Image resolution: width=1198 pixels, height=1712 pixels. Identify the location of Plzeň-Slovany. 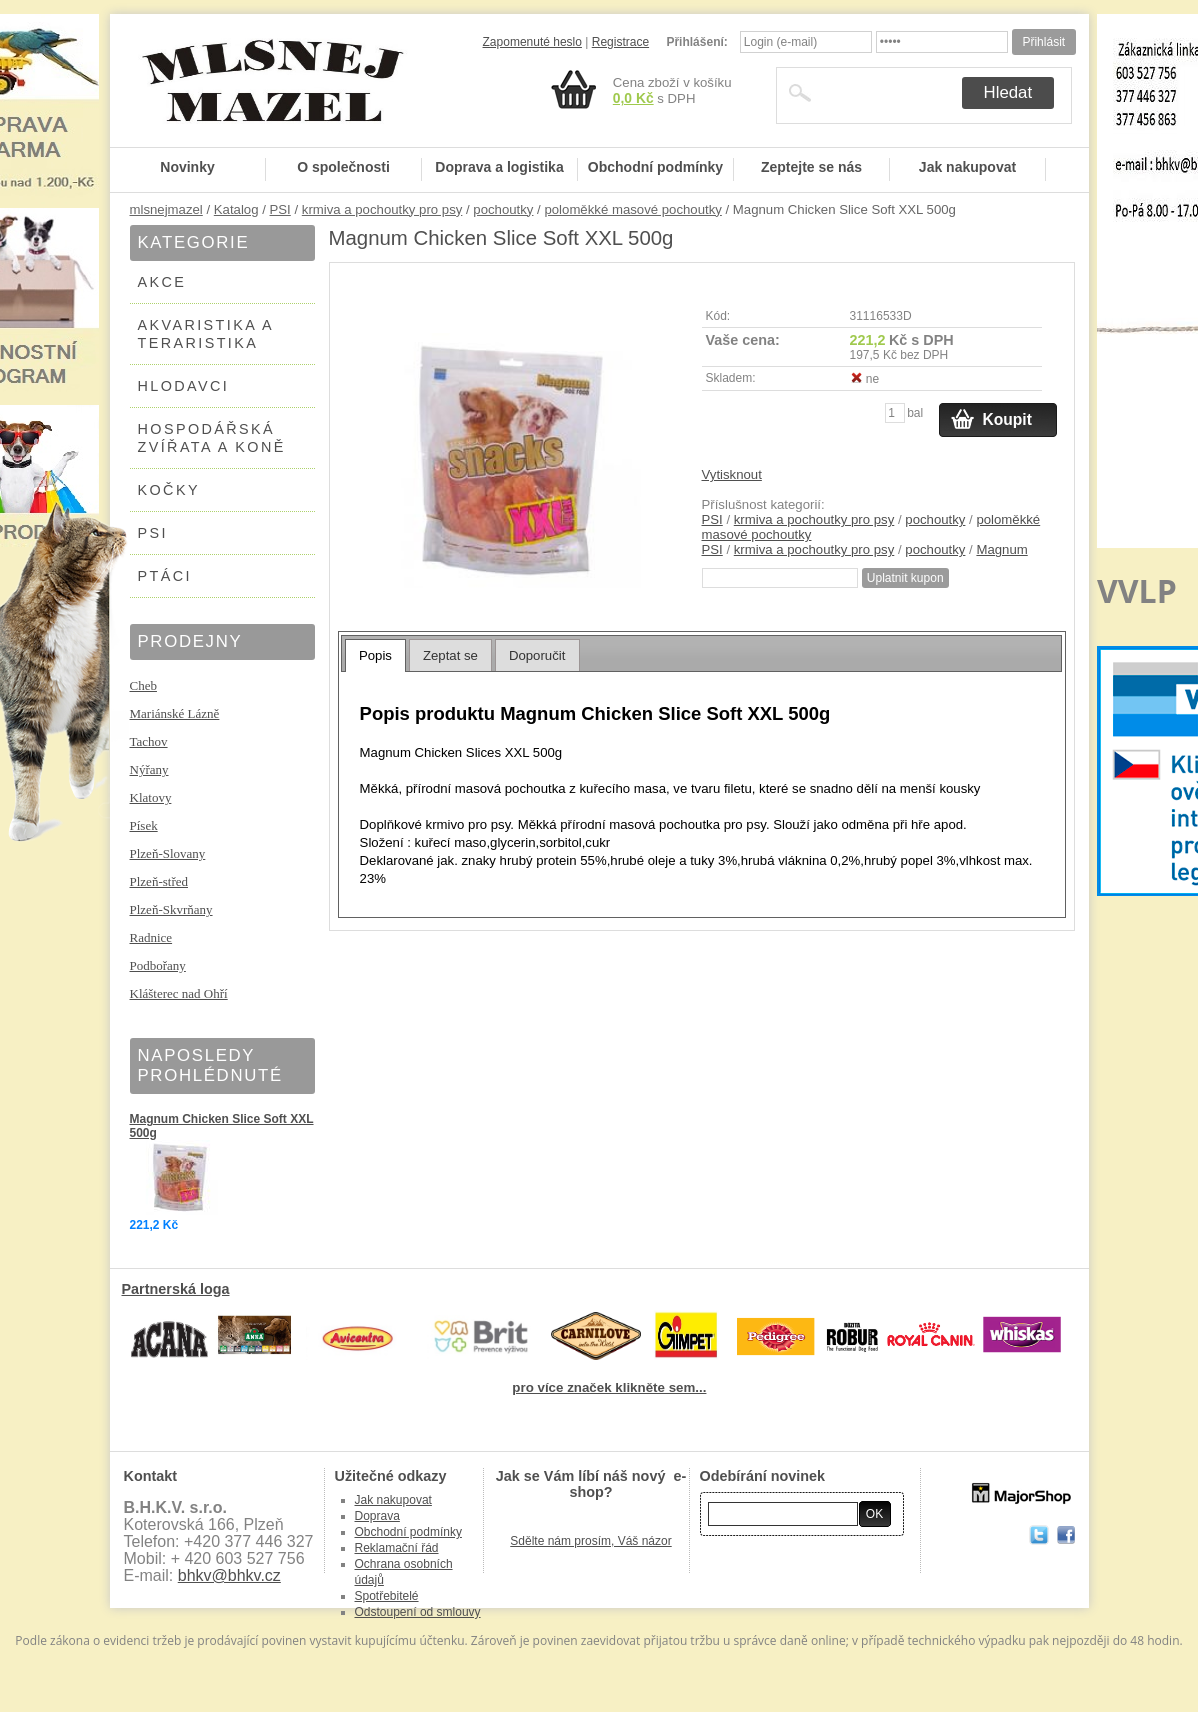
(168, 853).